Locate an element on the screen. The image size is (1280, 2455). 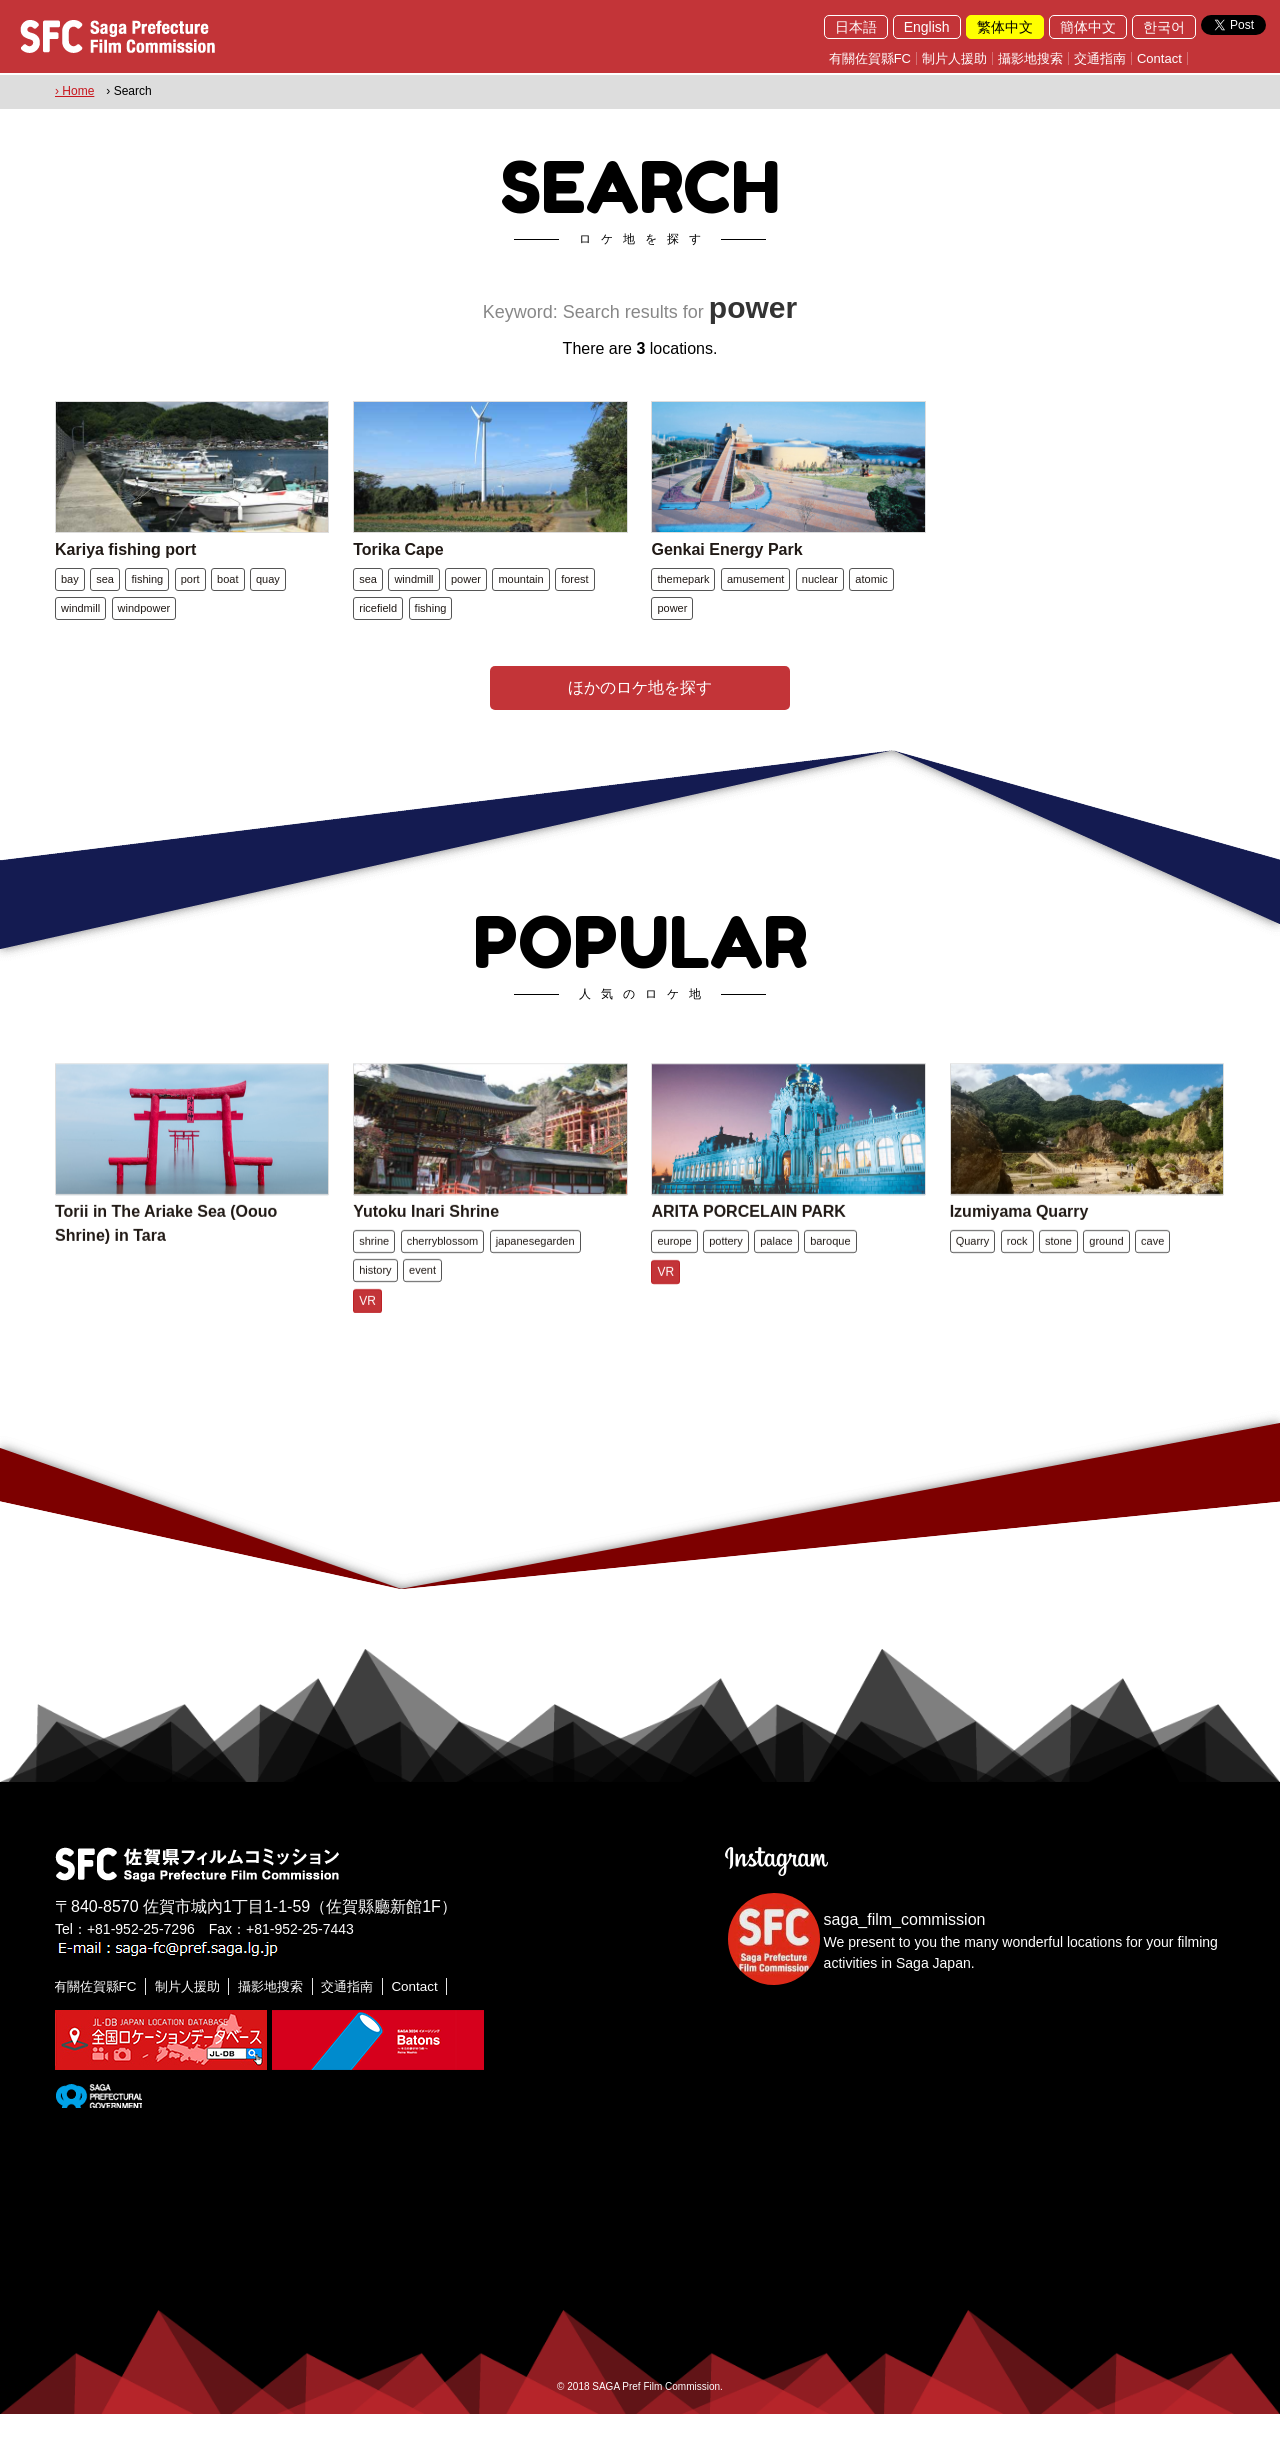
windmill is located at coordinates (80, 628).